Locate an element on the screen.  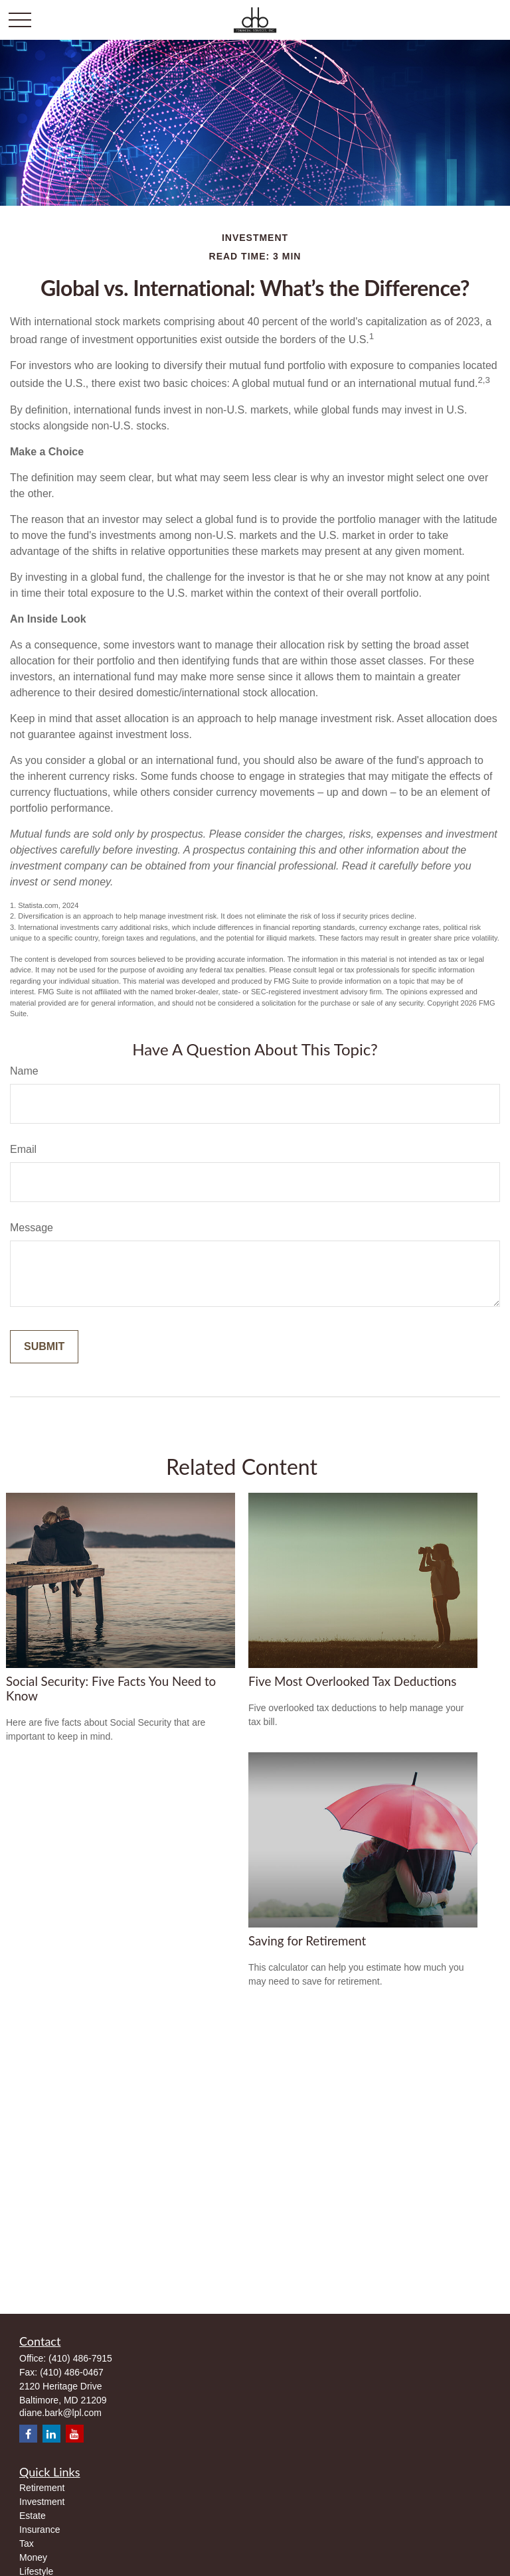
diane.bark@lpl.com is located at coordinates (60, 2412).